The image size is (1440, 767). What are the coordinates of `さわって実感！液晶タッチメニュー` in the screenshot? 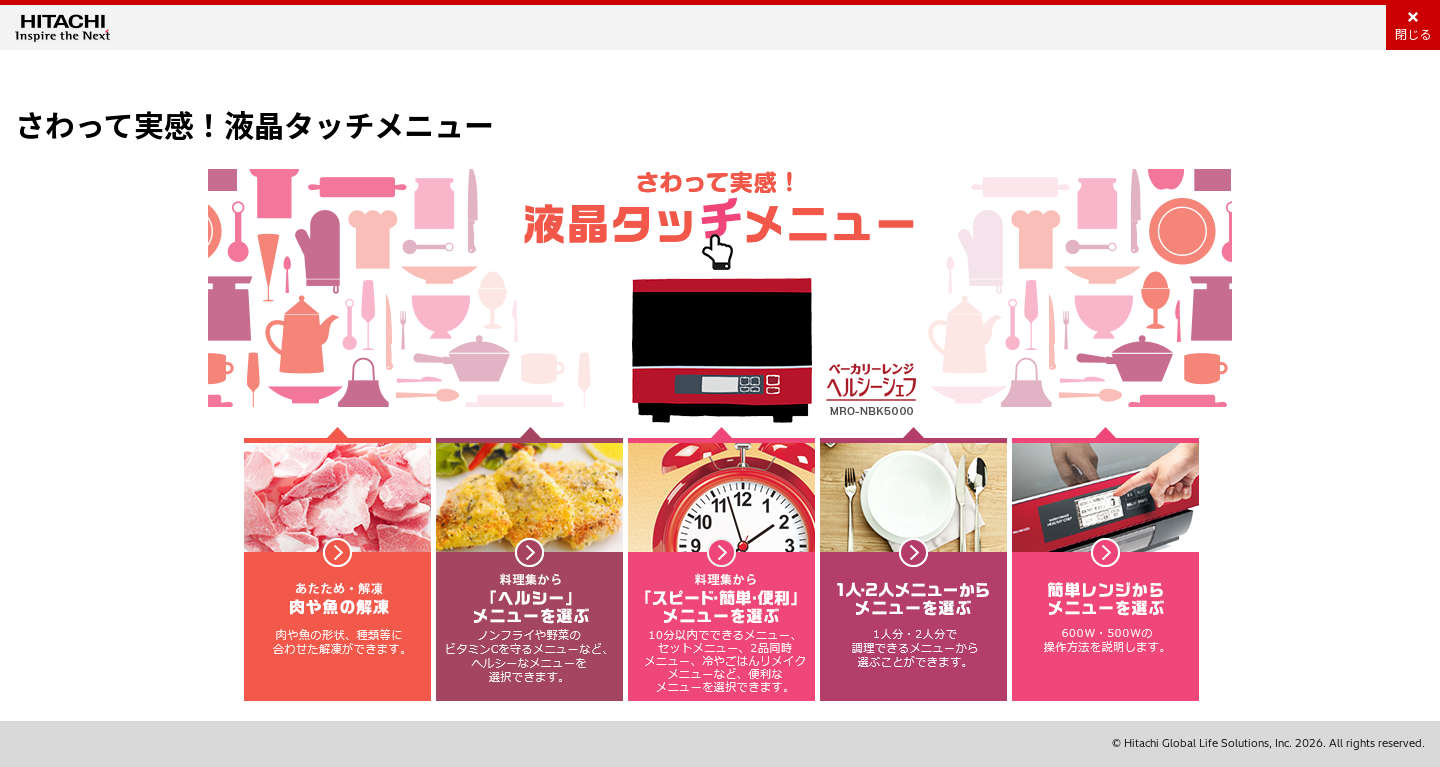 It's located at (254, 126).